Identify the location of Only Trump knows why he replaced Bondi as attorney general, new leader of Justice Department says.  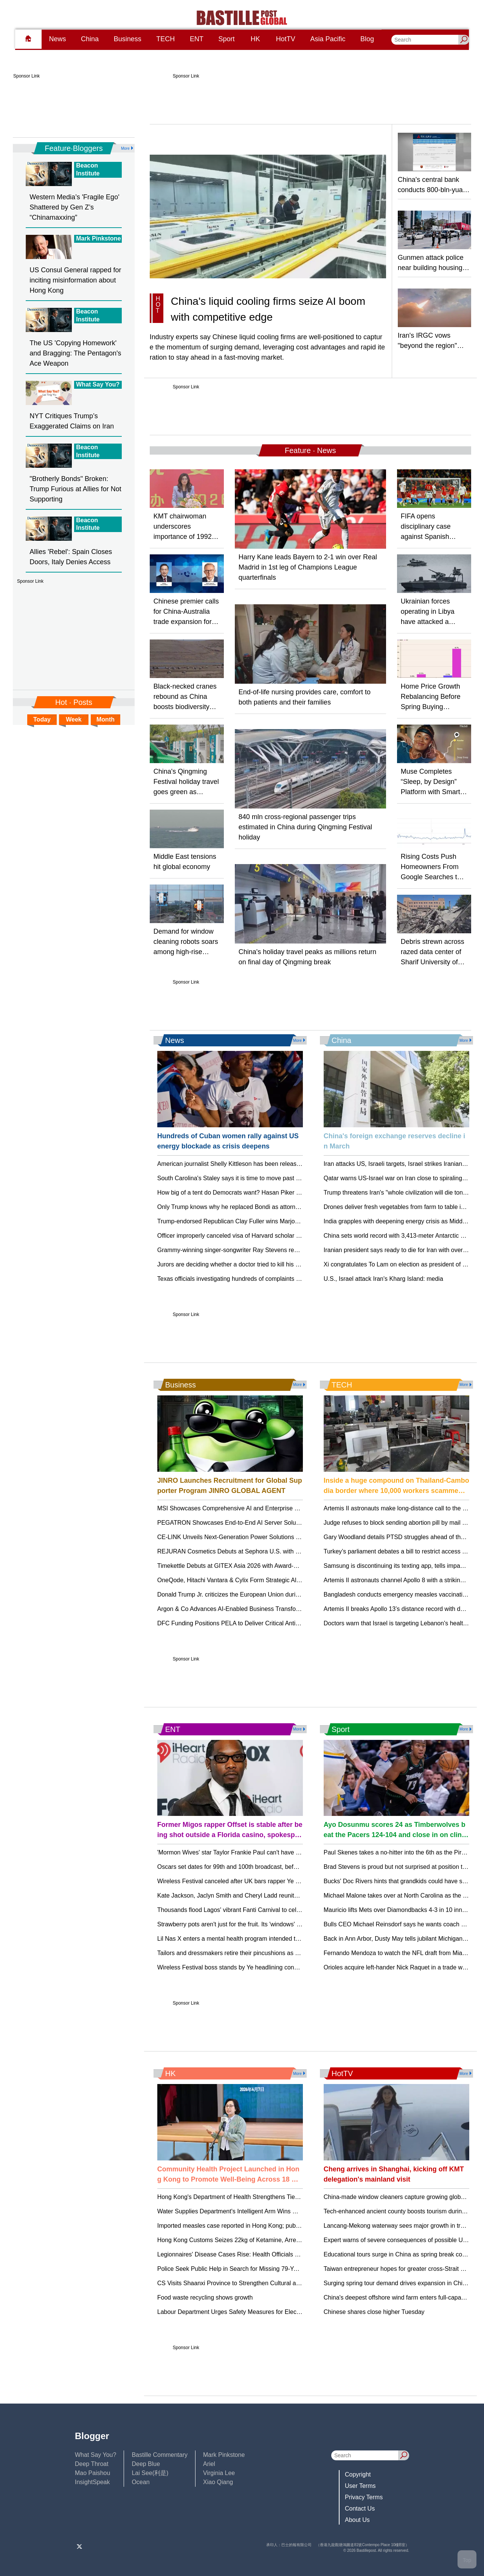
(294, 1207).